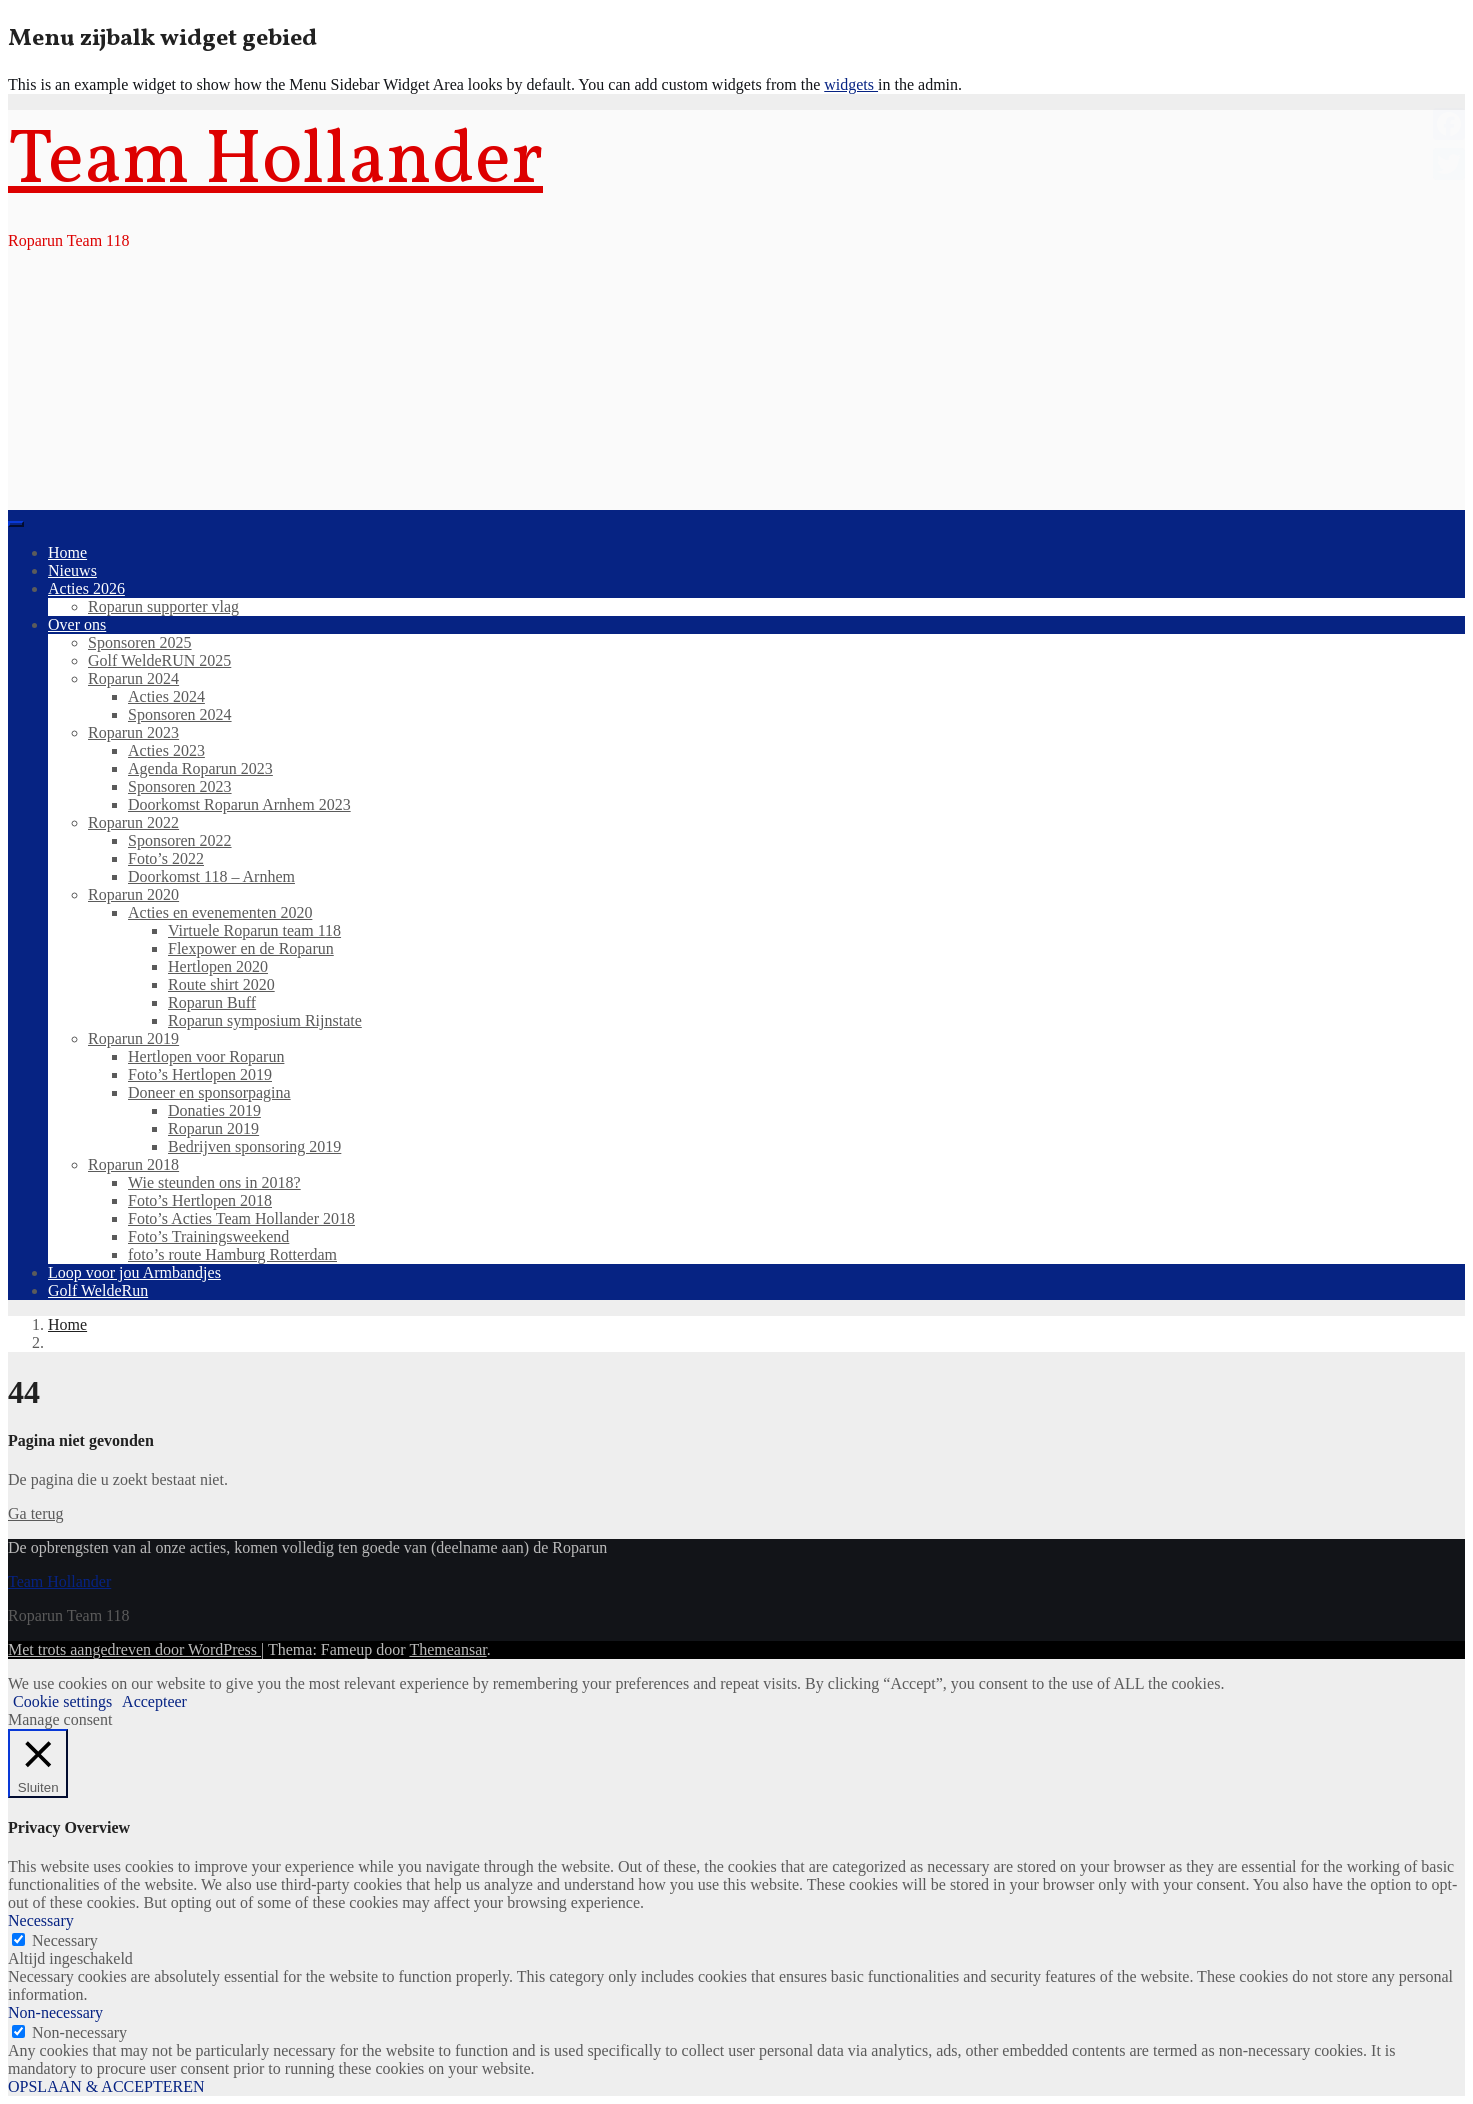  What do you see at coordinates (208, 1236) in the screenshot?
I see `Foto’s Trainingsweekend` at bounding box center [208, 1236].